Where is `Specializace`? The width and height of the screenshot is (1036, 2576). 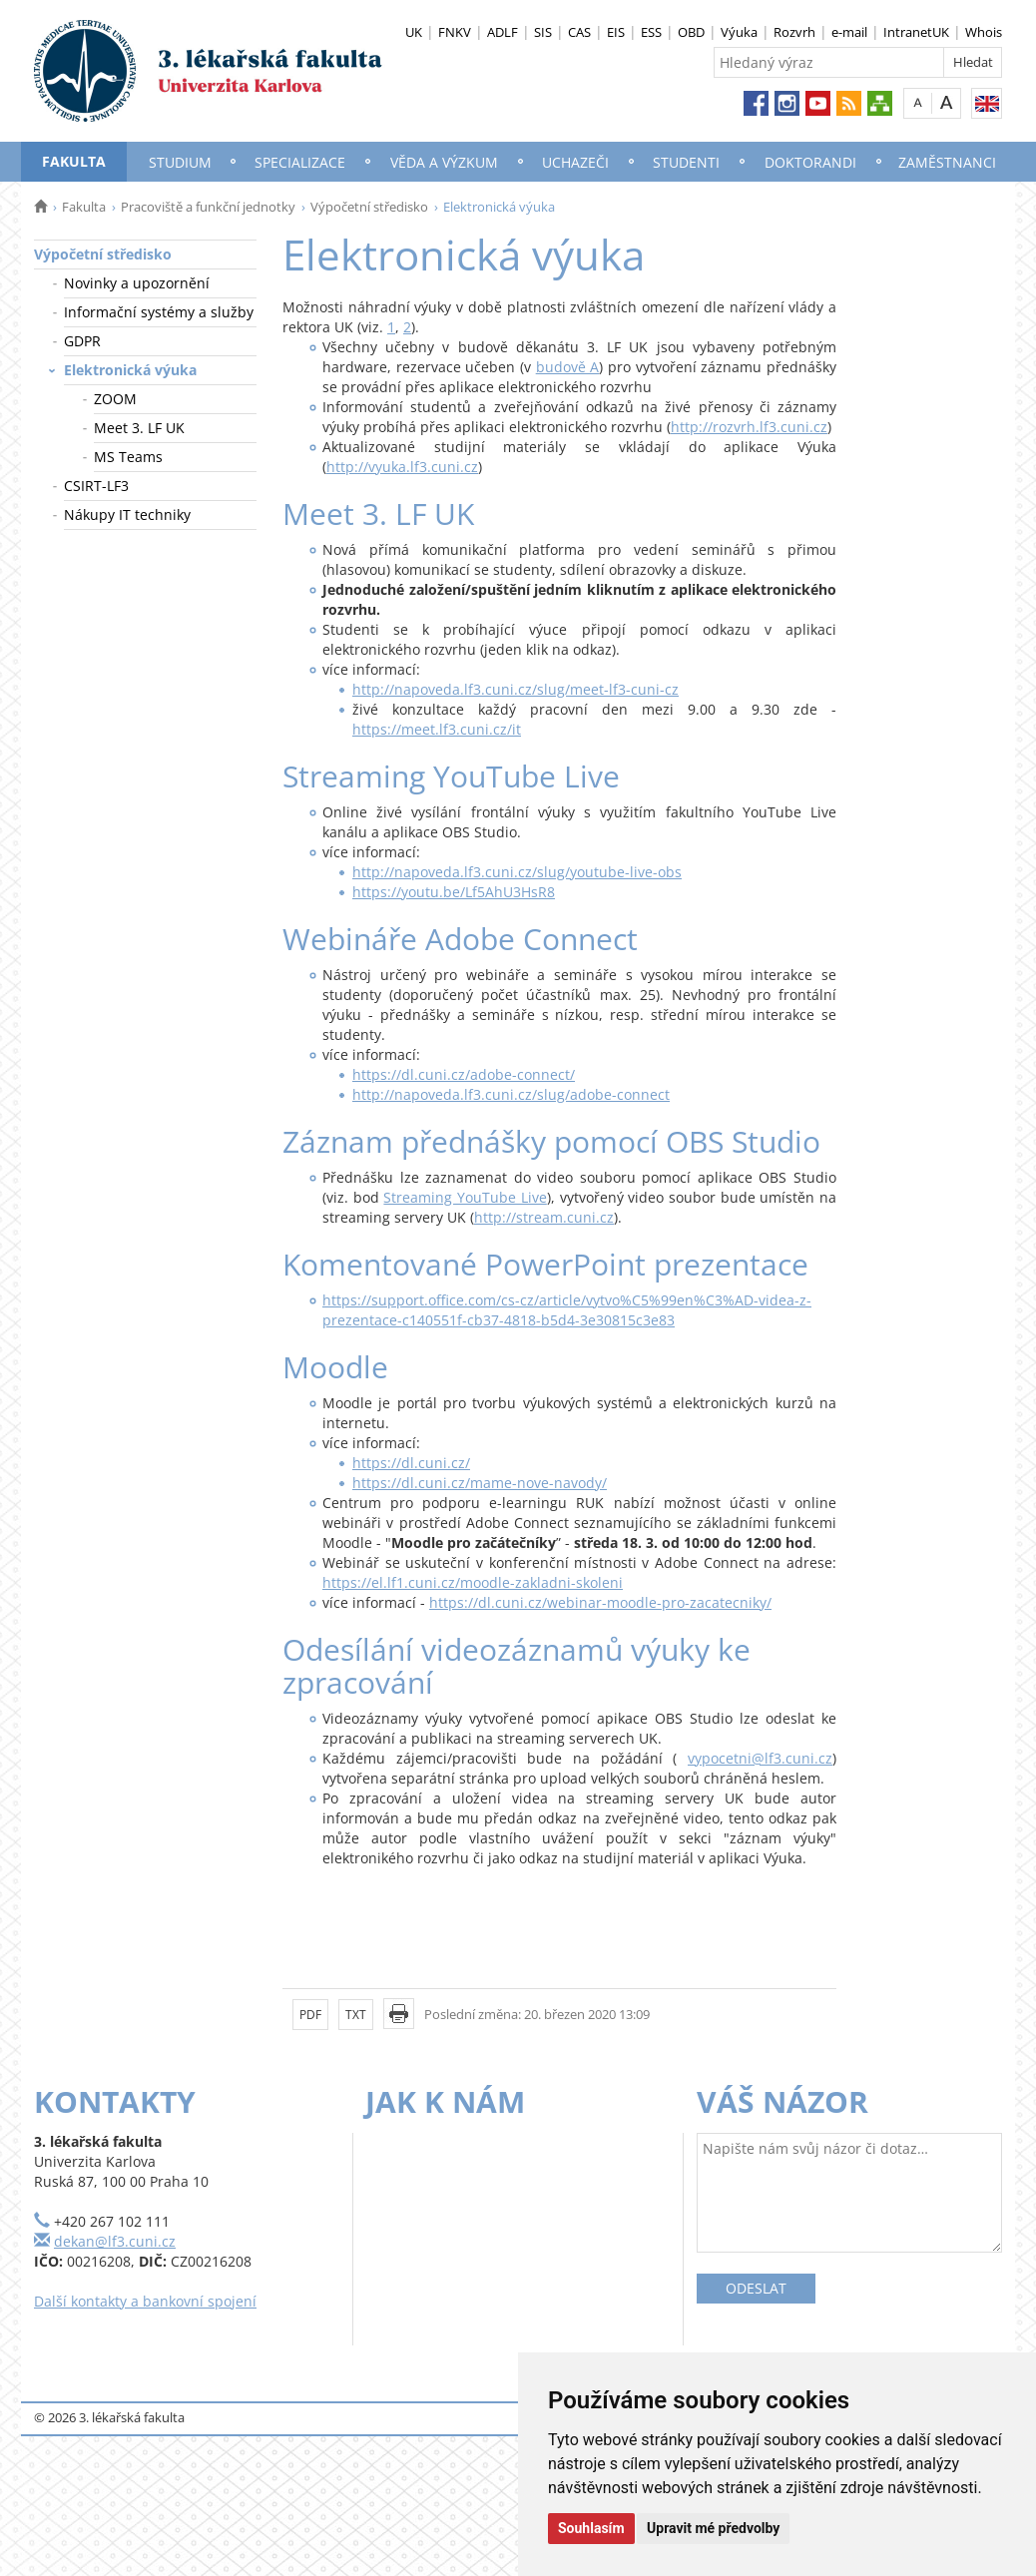
Specializace is located at coordinates (300, 162).